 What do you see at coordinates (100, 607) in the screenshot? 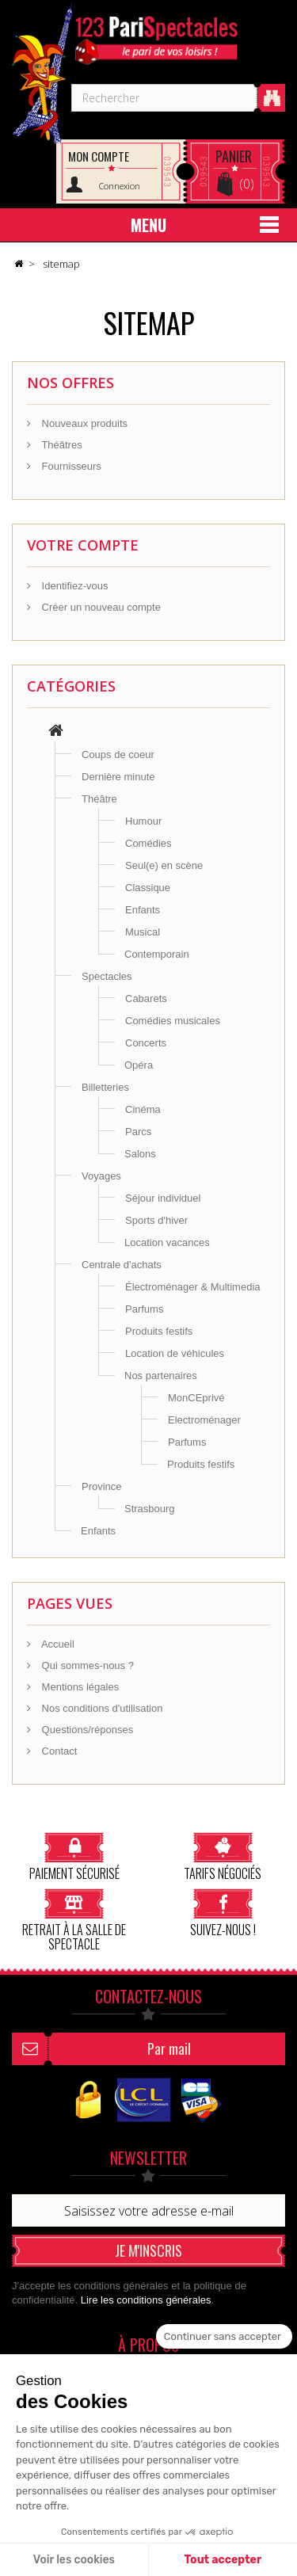
I see `Créer un nouveau compte` at bounding box center [100, 607].